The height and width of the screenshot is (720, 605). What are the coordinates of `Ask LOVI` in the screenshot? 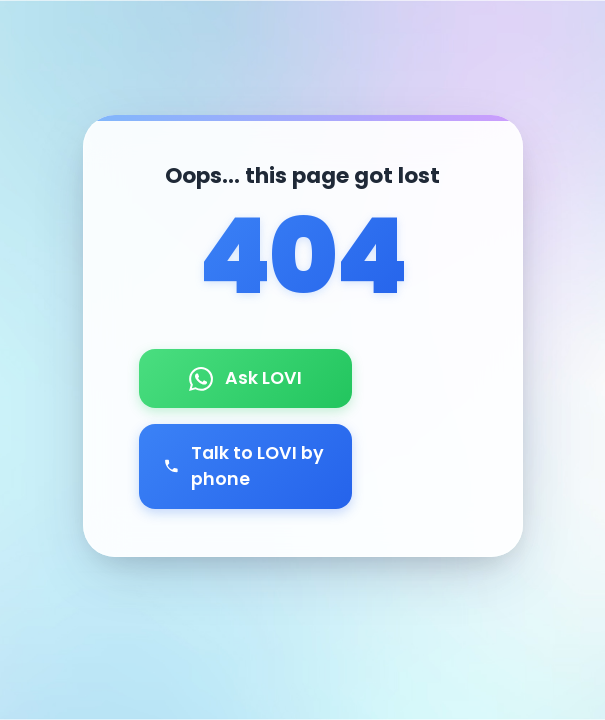 It's located at (245, 378).